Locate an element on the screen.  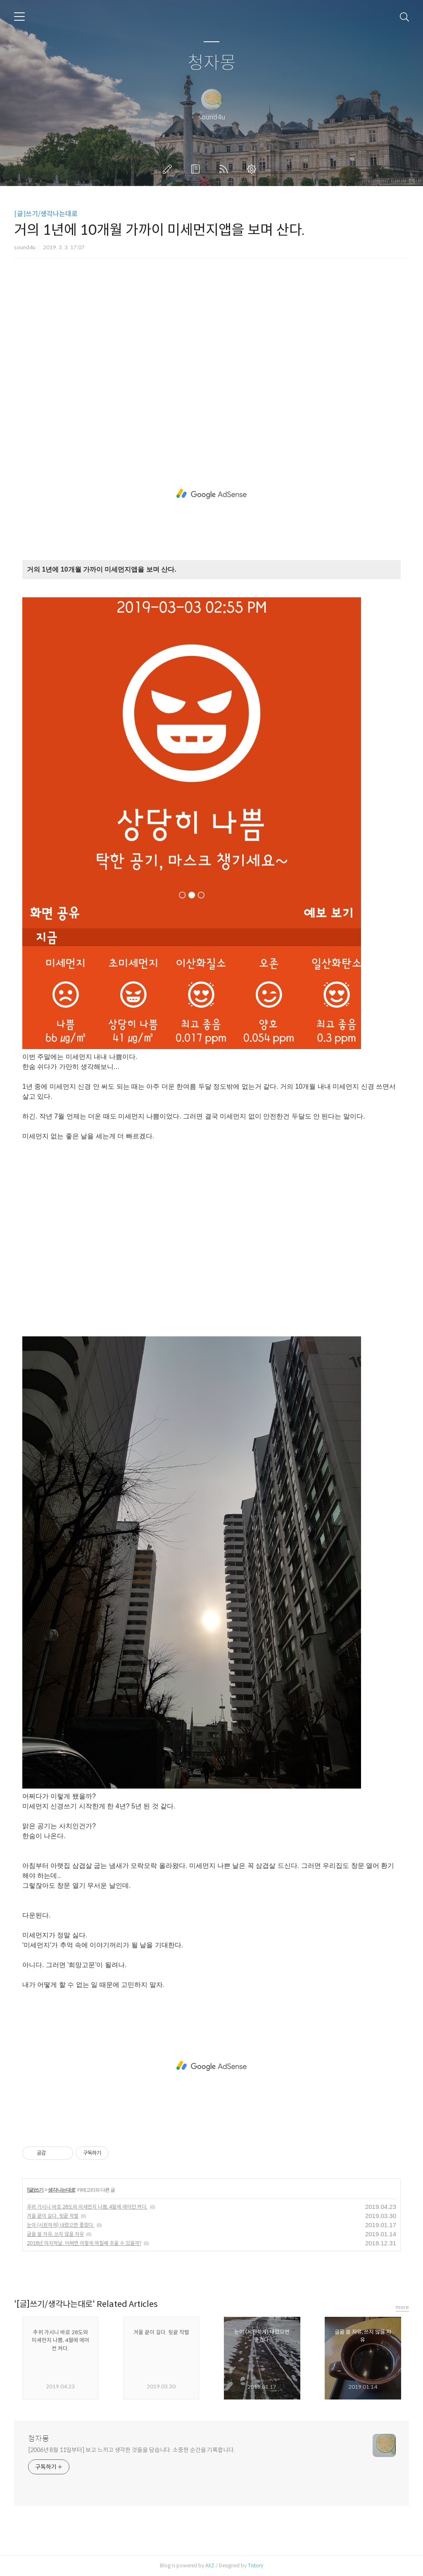
more is located at coordinates (402, 2307).